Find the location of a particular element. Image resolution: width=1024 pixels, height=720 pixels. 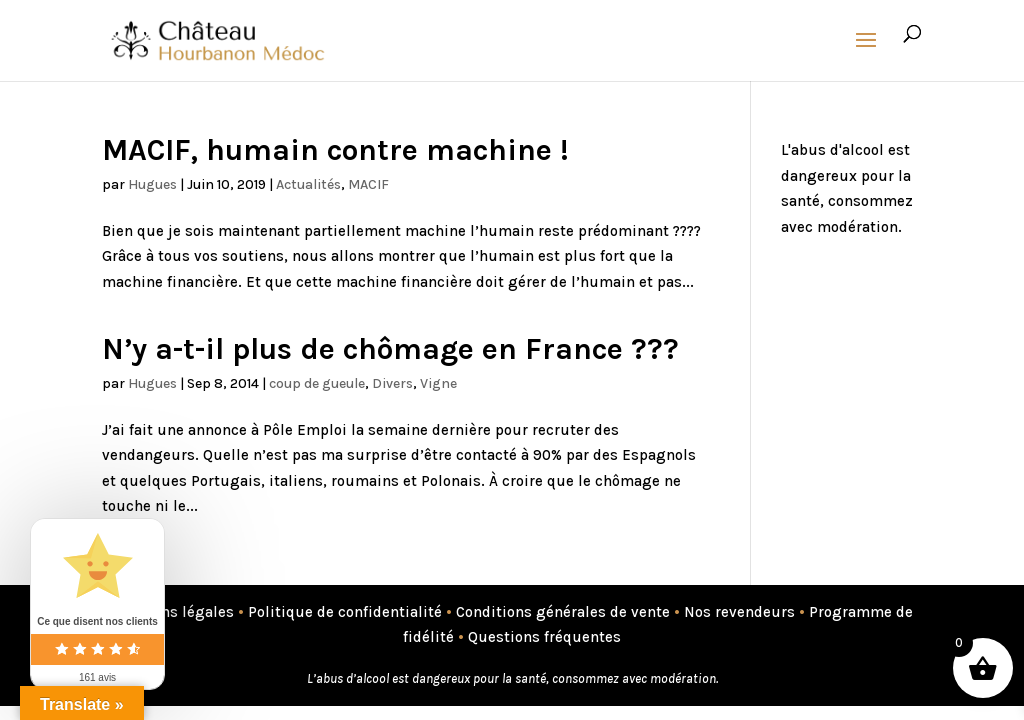

Actualités is located at coordinates (308, 184).